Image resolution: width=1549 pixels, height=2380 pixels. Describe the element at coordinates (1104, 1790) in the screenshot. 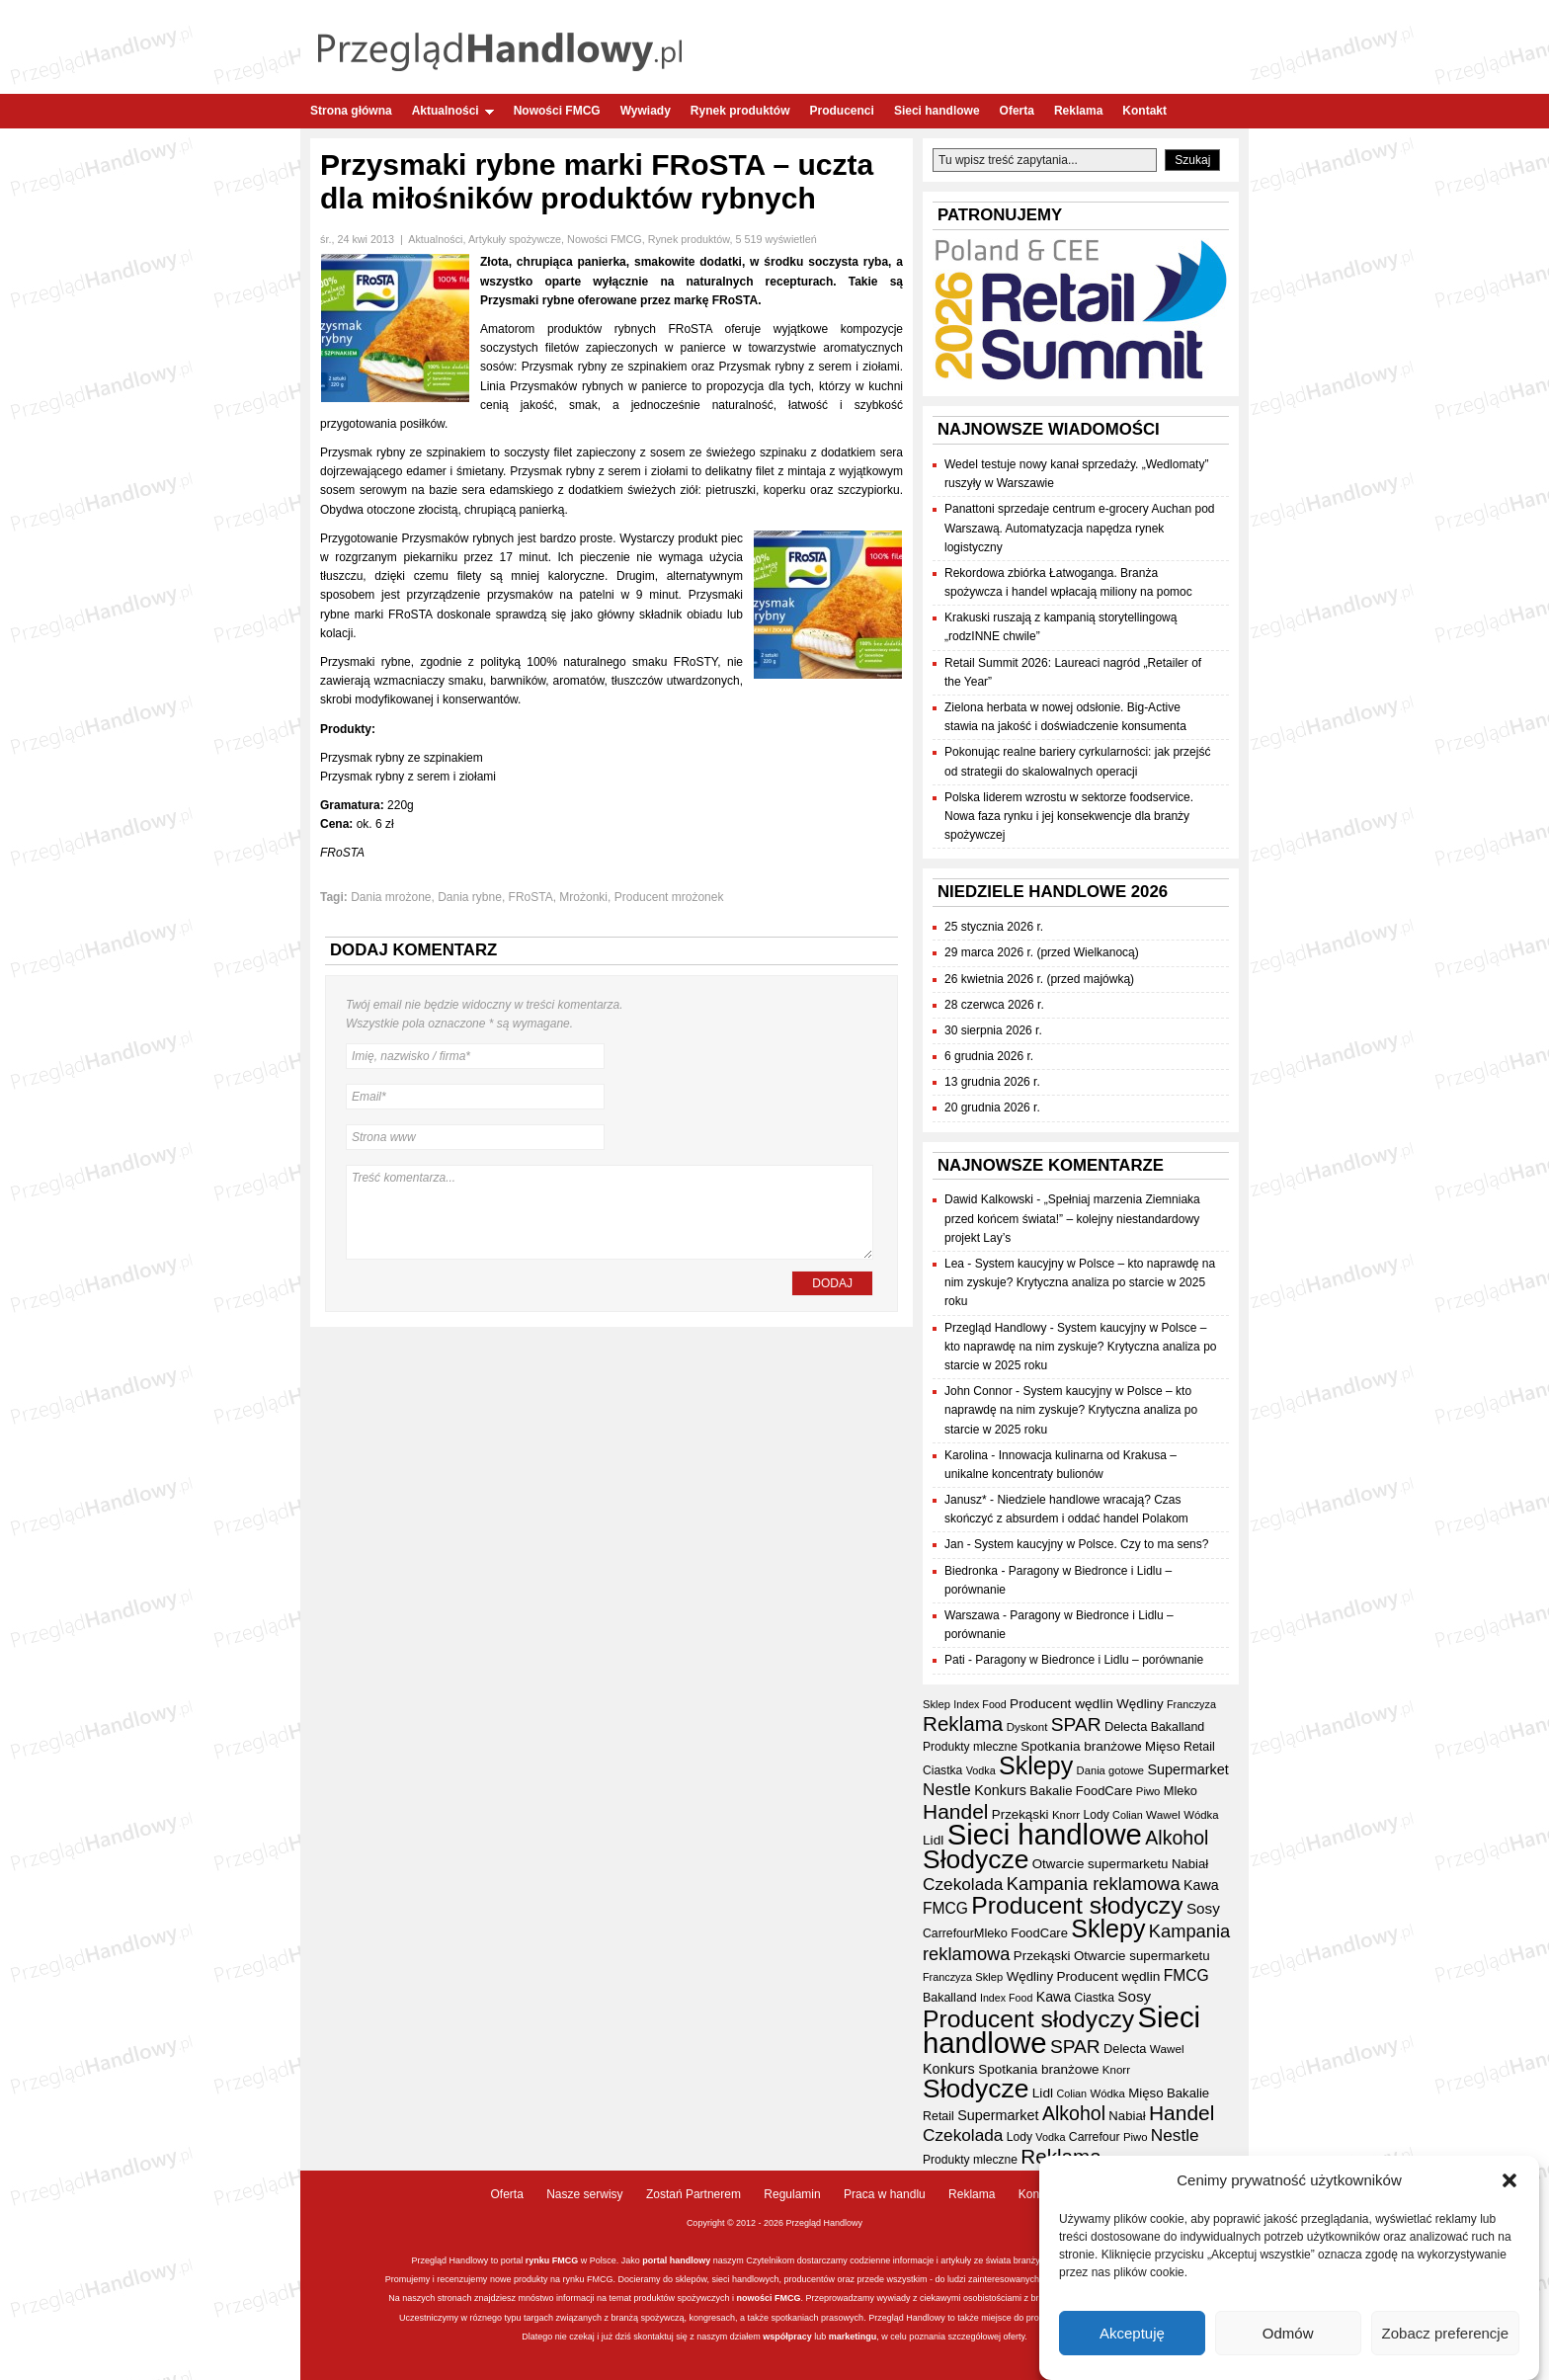

I see `FoodCare [FoodCare (40 elementów)]` at that location.